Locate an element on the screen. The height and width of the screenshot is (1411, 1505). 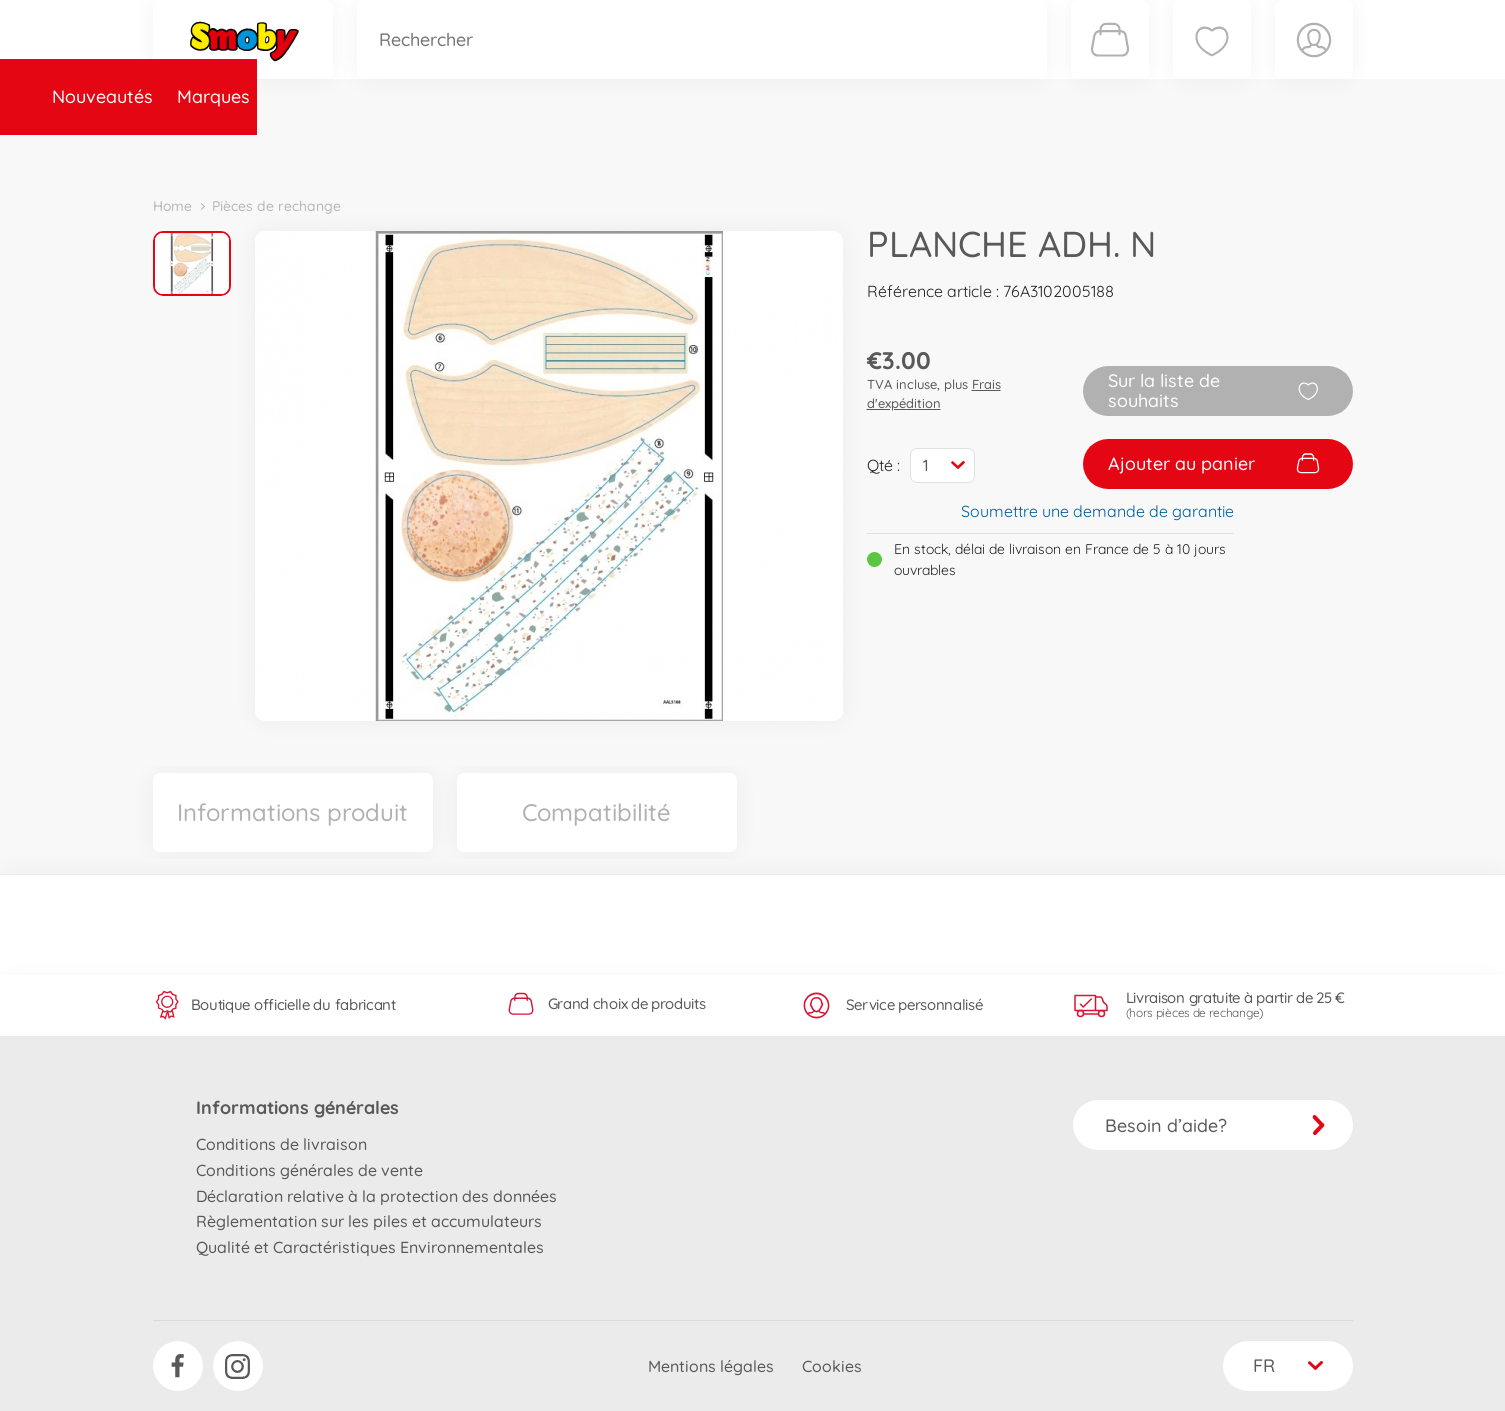
Home is located at coordinates (172, 206).